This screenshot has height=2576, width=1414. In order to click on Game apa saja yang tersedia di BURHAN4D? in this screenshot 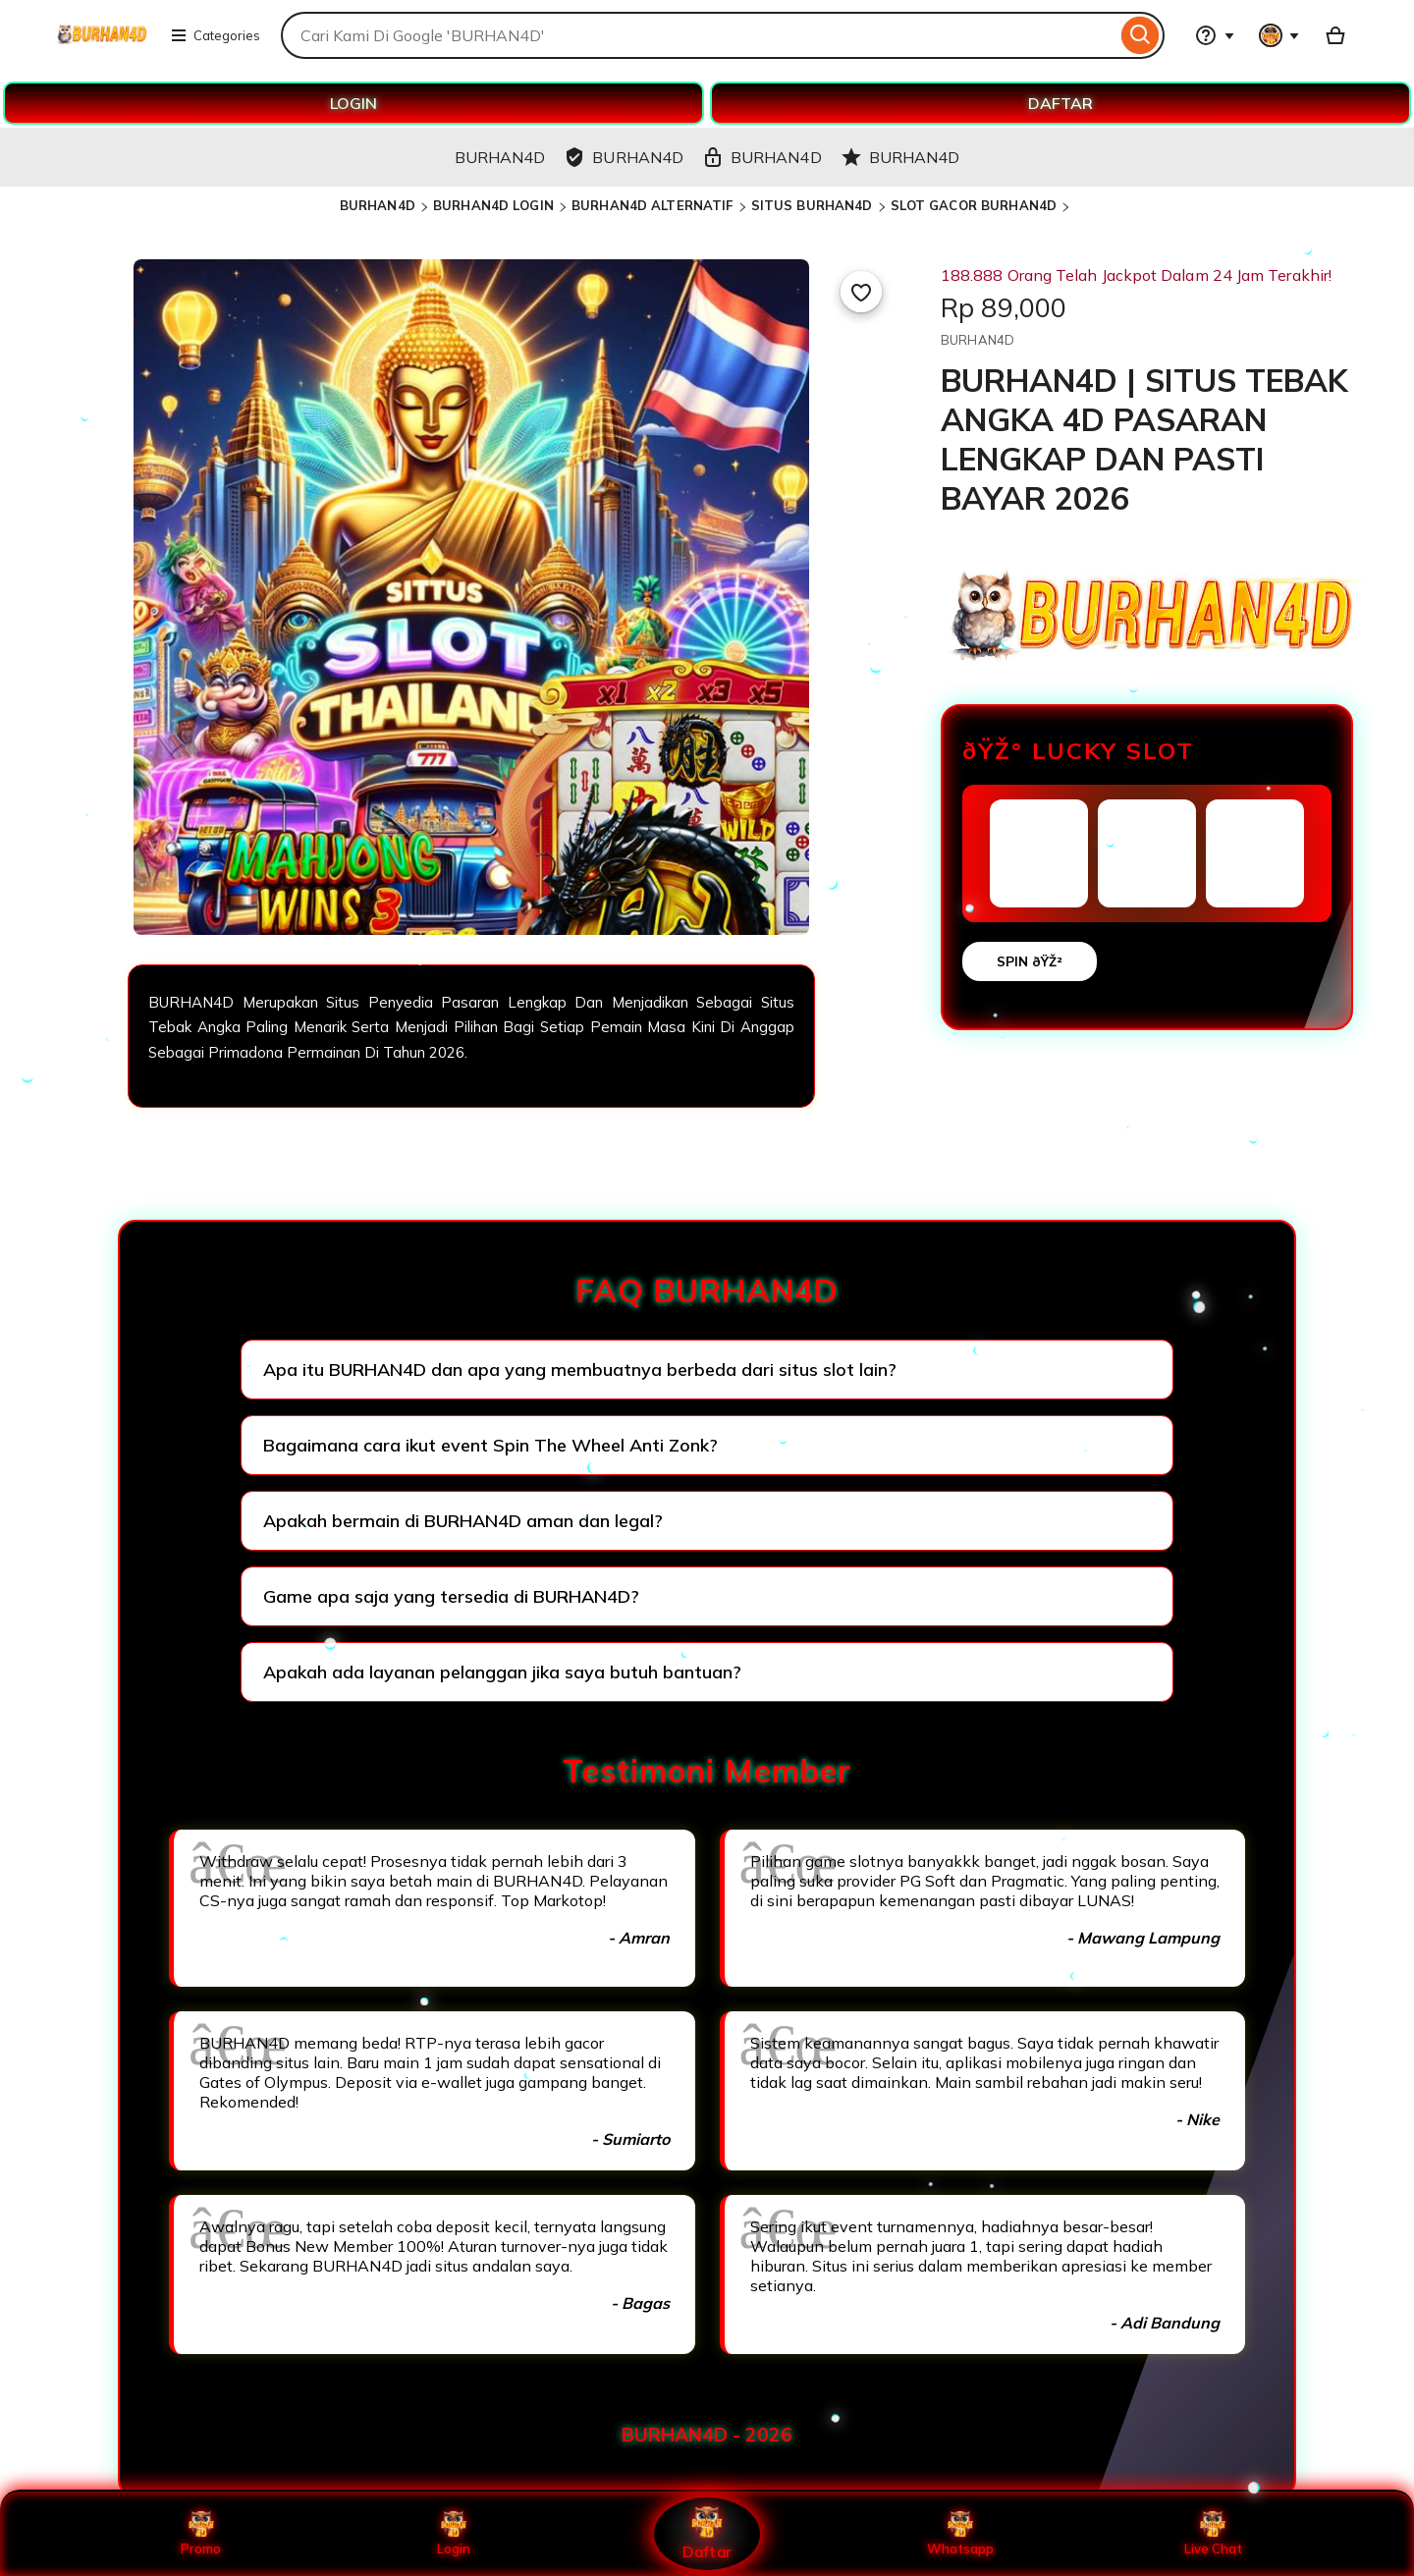, I will do `click(451, 1596)`.